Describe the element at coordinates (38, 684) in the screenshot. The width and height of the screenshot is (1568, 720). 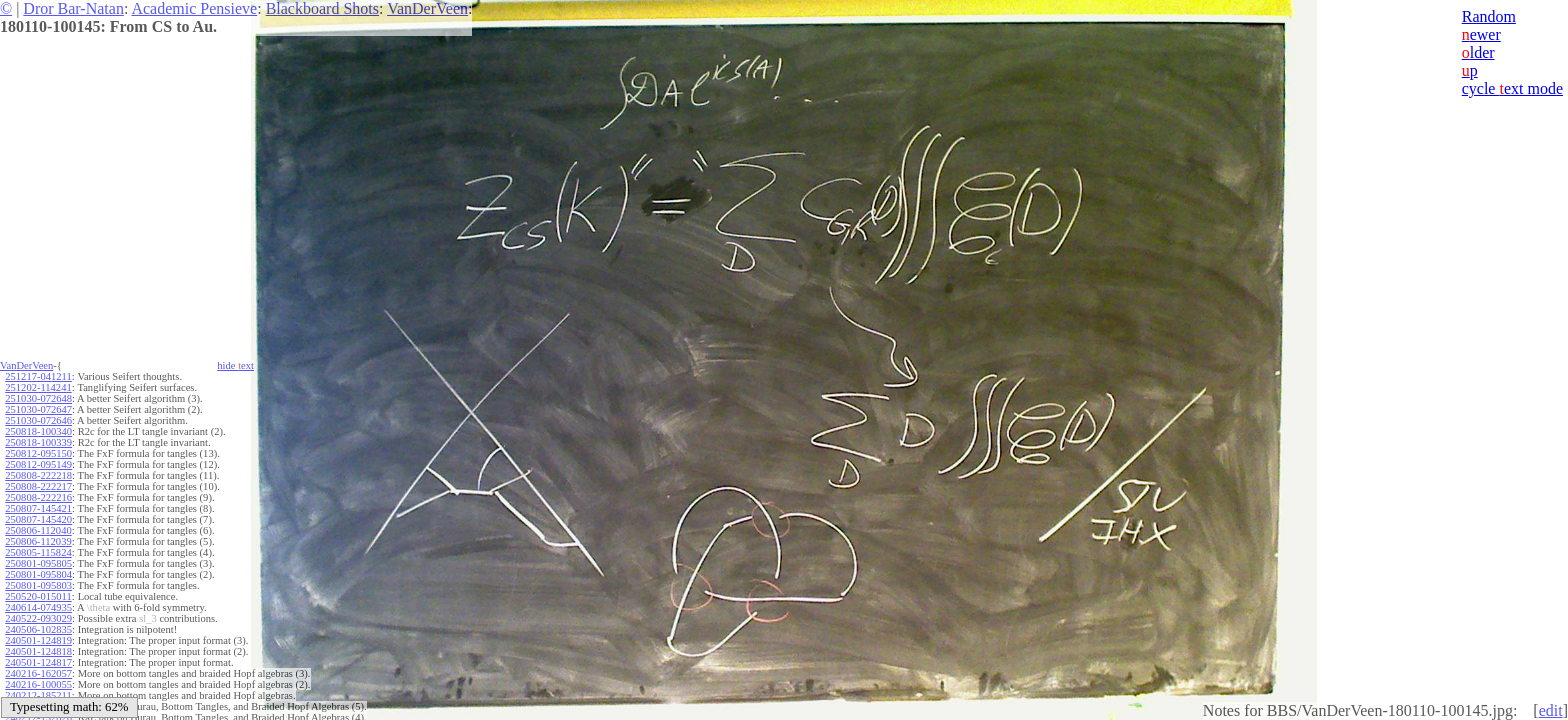
I see `240216-100055` at that location.